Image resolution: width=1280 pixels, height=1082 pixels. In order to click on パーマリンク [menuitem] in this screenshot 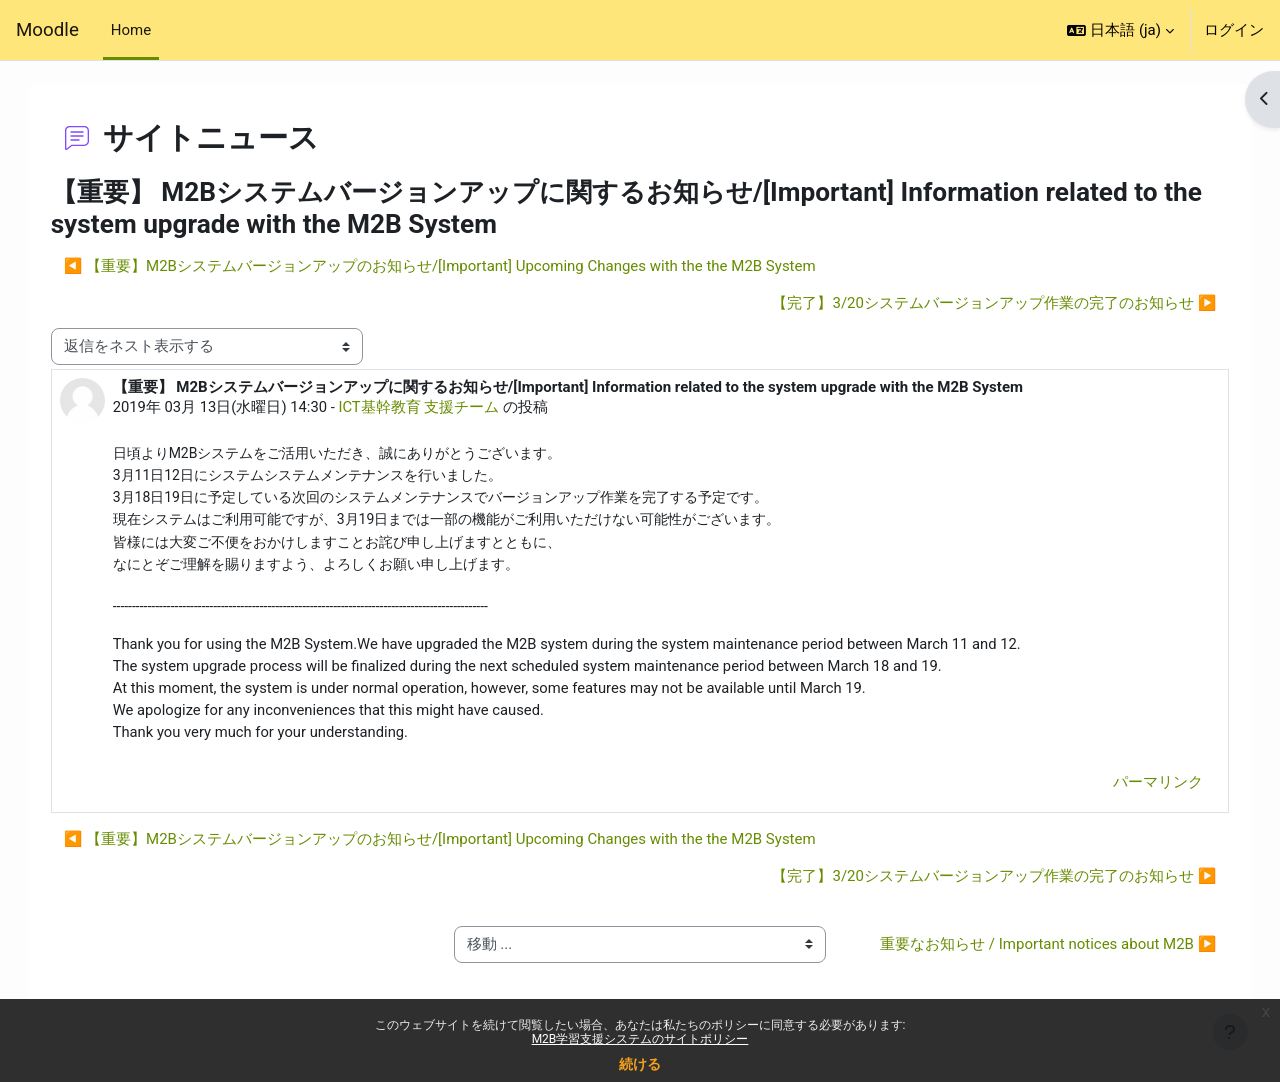, I will do `click(1138, 786)`.